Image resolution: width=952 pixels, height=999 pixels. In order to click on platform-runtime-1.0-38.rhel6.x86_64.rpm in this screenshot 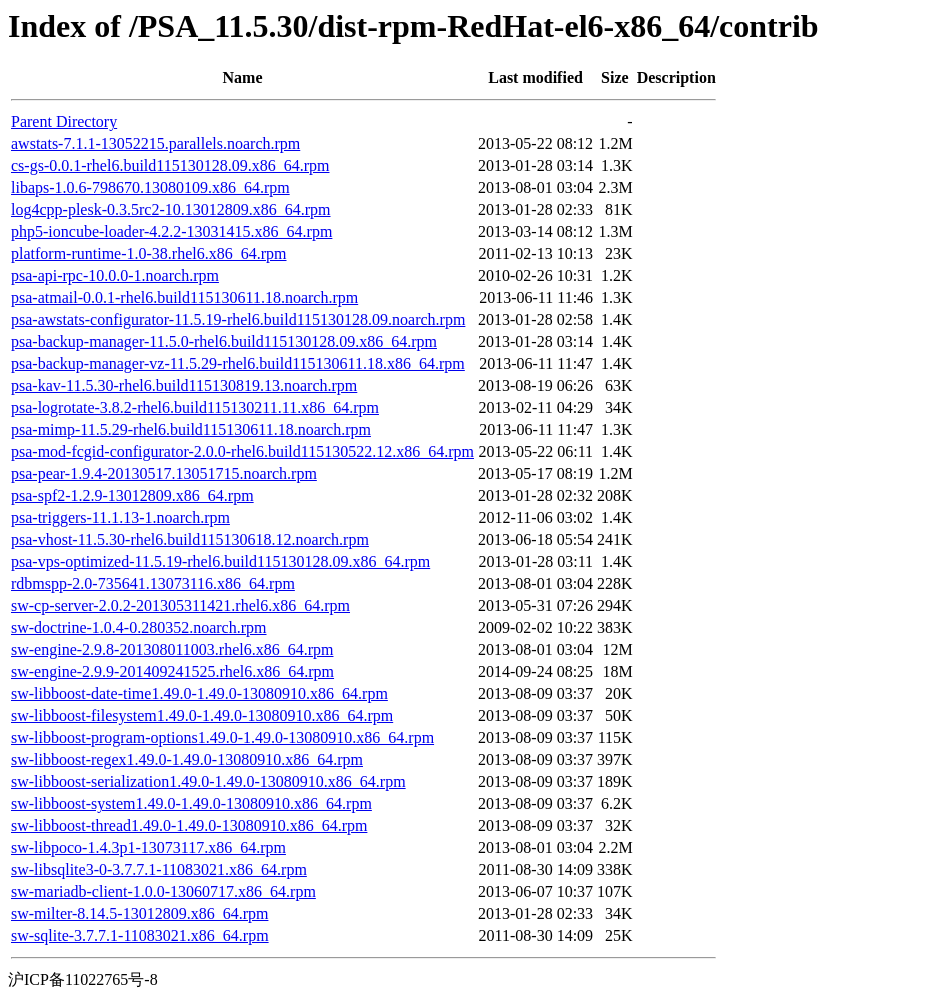, I will do `click(149, 253)`.